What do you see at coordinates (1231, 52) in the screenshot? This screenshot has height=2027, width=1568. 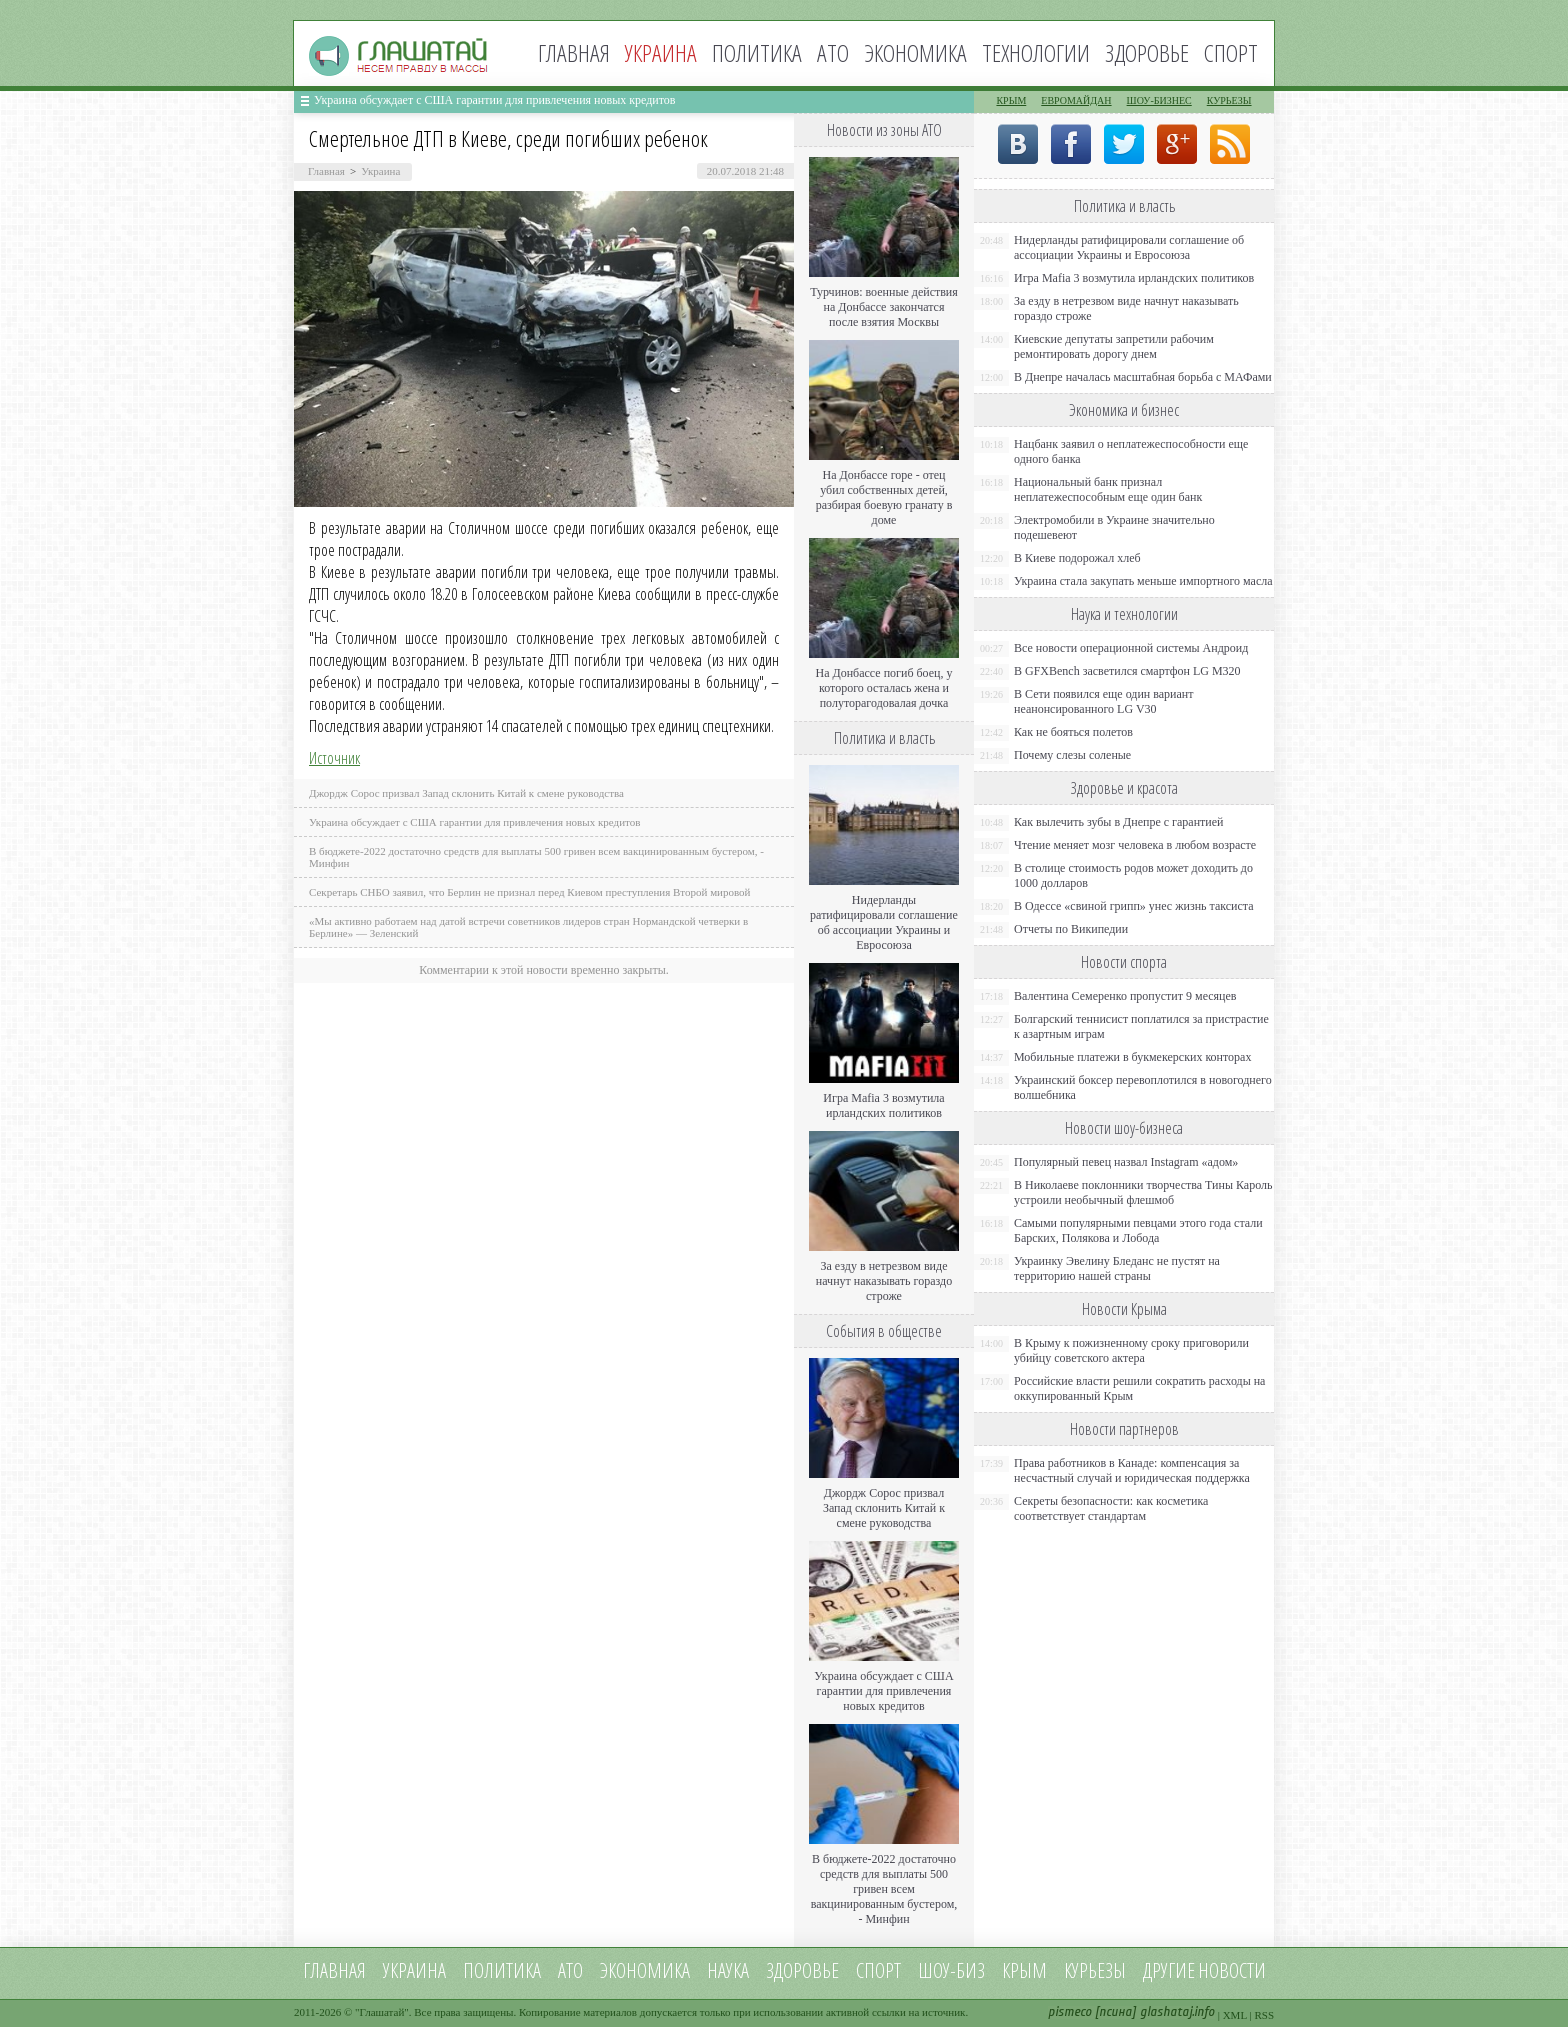 I see `Спорт` at bounding box center [1231, 52].